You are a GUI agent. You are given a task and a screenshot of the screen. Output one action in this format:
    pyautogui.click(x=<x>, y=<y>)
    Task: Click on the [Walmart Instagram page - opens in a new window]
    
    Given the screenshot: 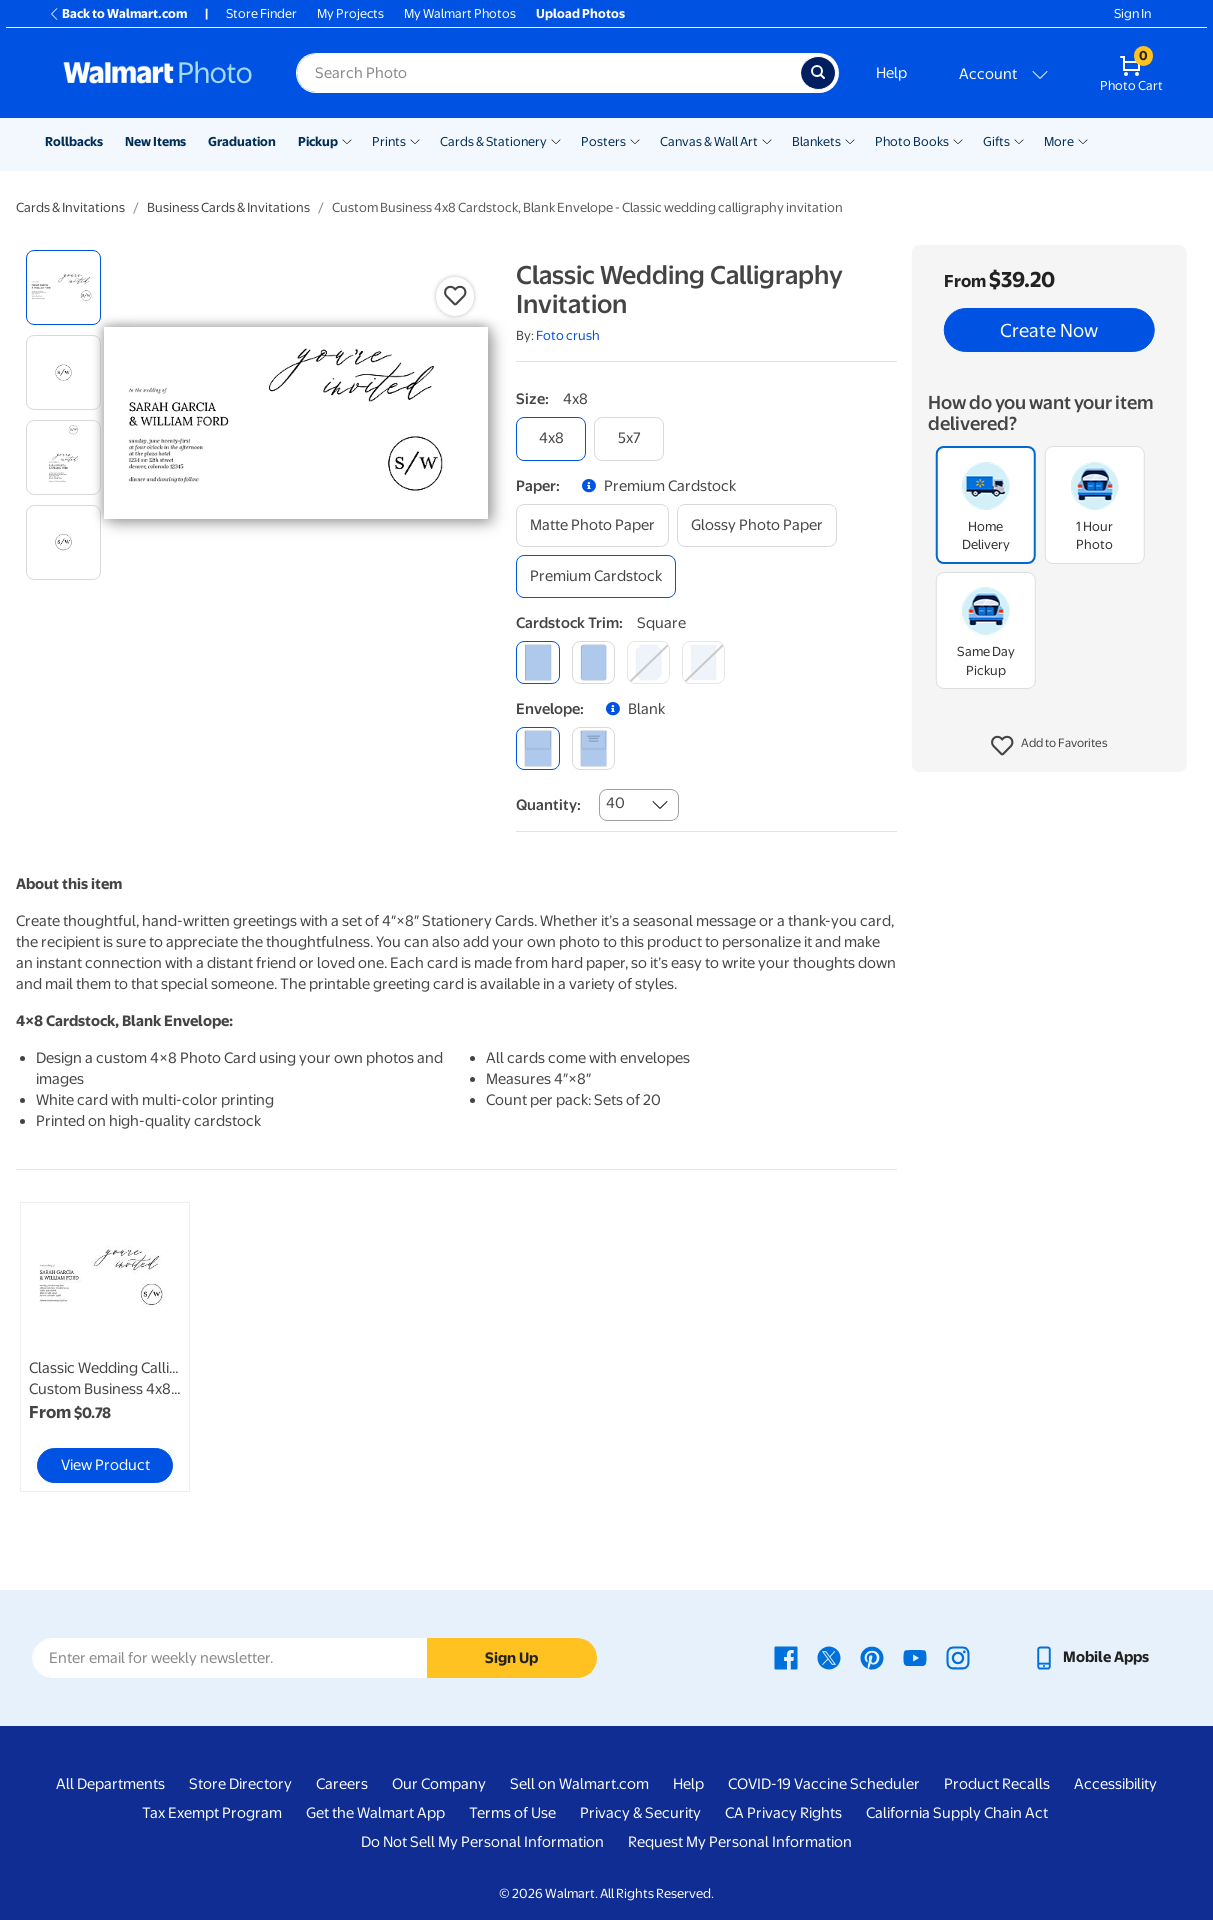 What is the action you would take?
    pyautogui.click(x=958, y=1657)
    